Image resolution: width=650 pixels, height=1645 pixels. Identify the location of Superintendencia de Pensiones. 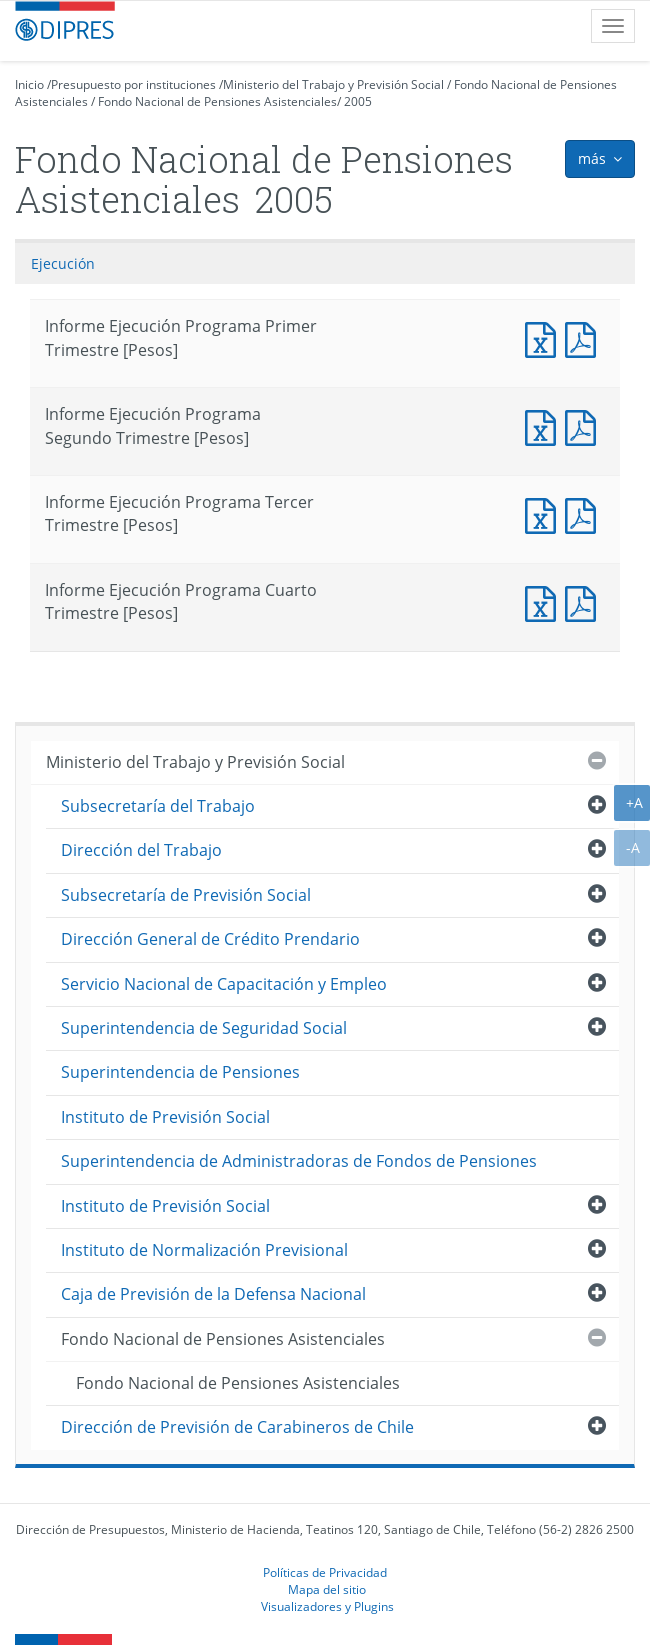
(180, 1072).